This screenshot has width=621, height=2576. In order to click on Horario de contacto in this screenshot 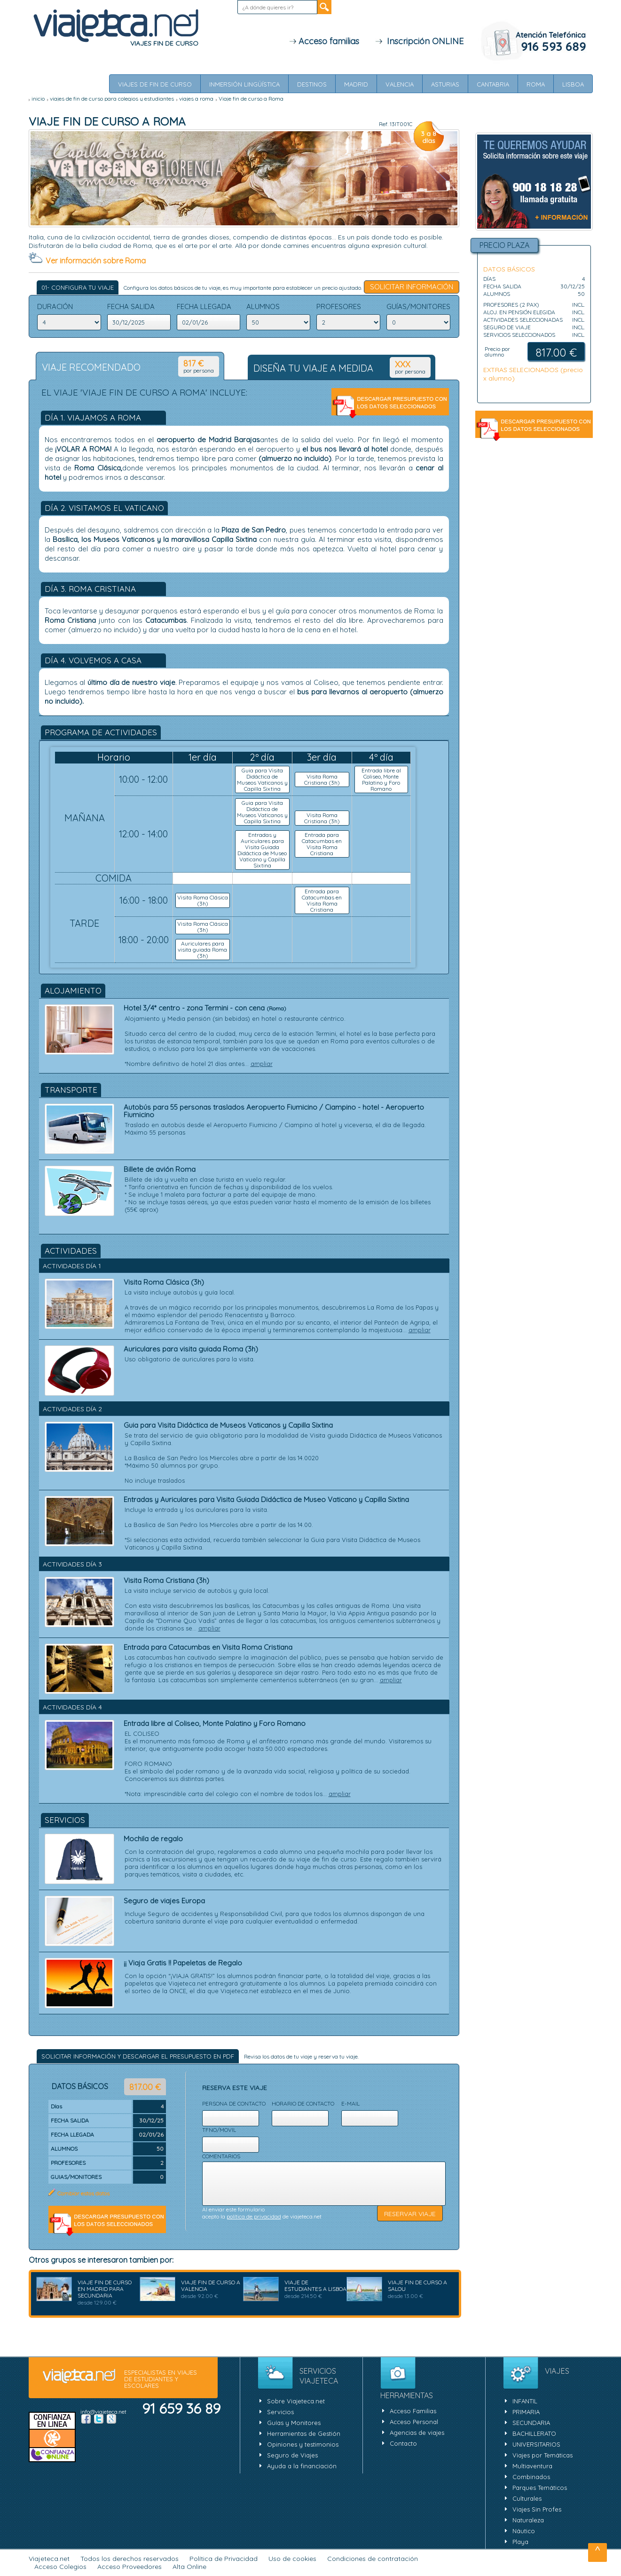, I will do `click(303, 2103)`.